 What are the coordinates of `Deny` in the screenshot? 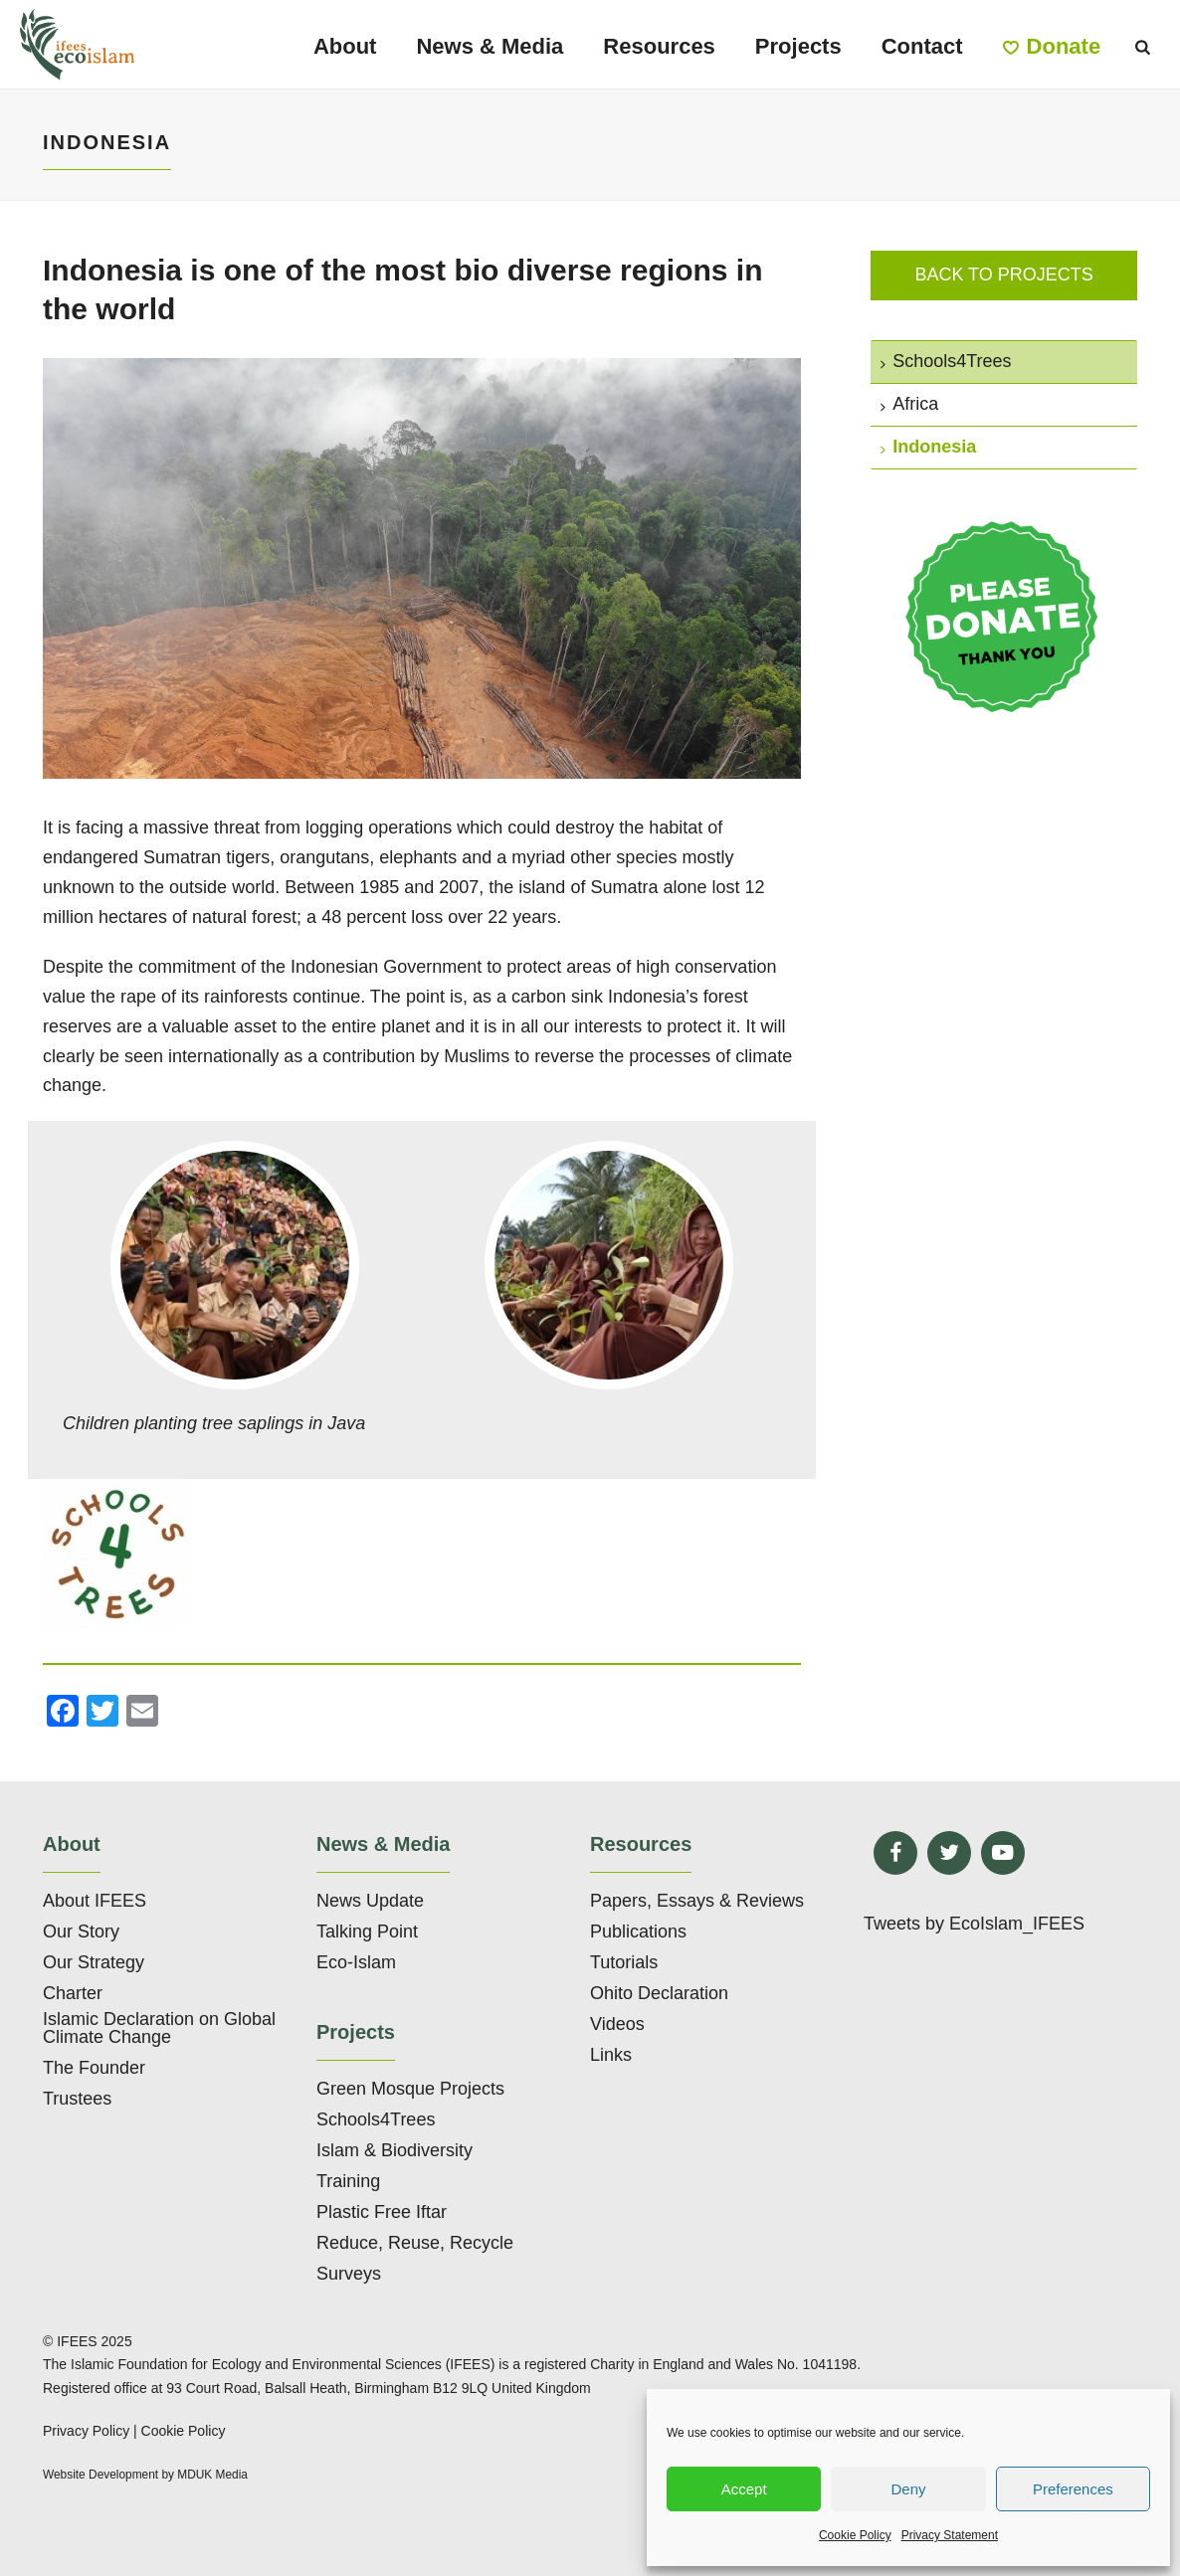 It's located at (907, 2489).